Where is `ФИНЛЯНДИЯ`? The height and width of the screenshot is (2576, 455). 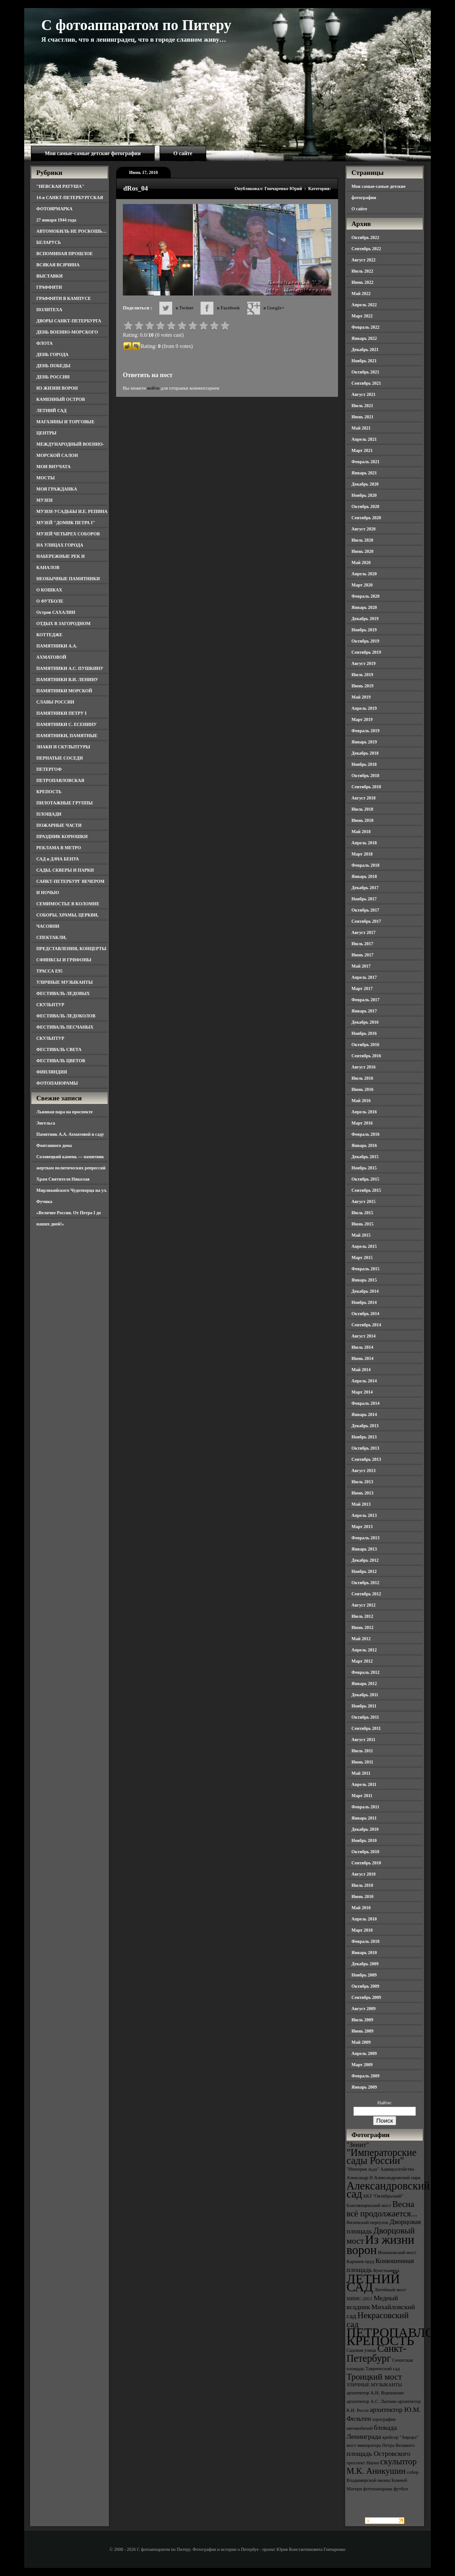
ФИНЛЯНДИЯ is located at coordinates (51, 1071).